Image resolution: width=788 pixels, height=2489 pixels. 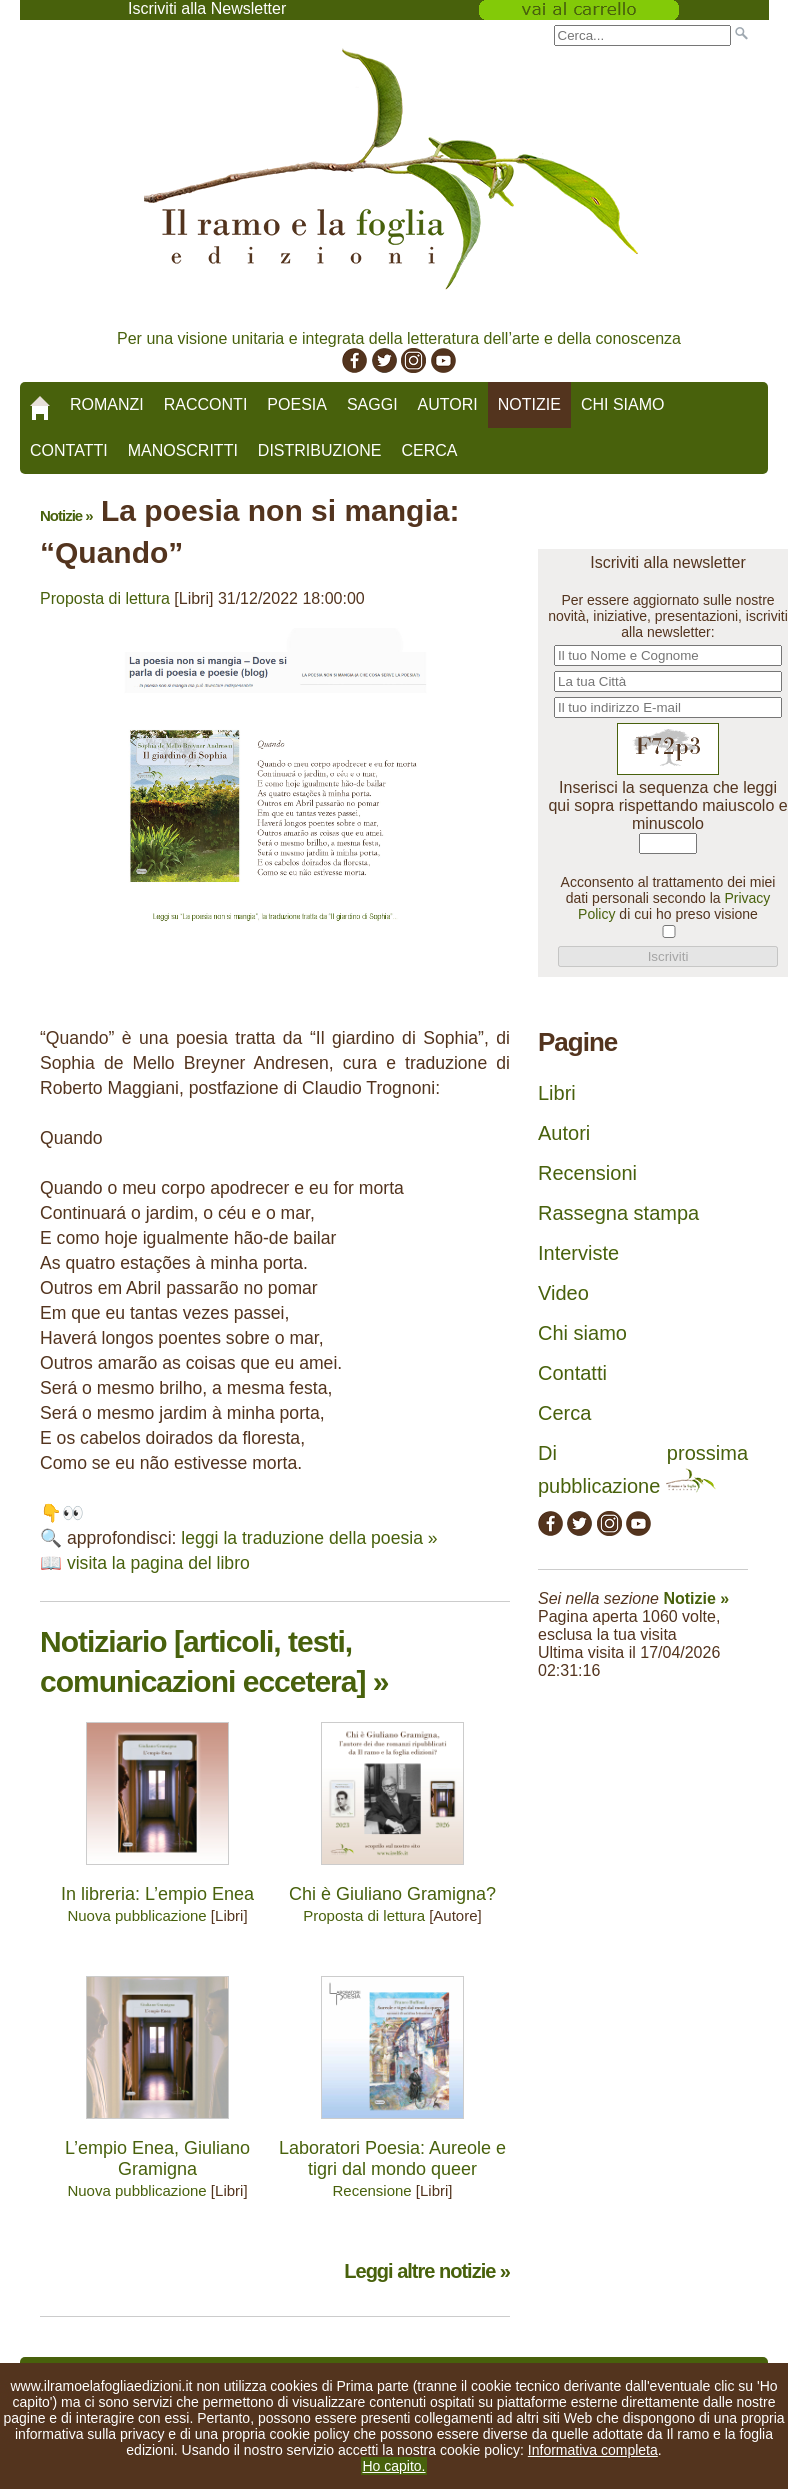 What do you see at coordinates (578, 1253) in the screenshot?
I see `Interviste` at bounding box center [578, 1253].